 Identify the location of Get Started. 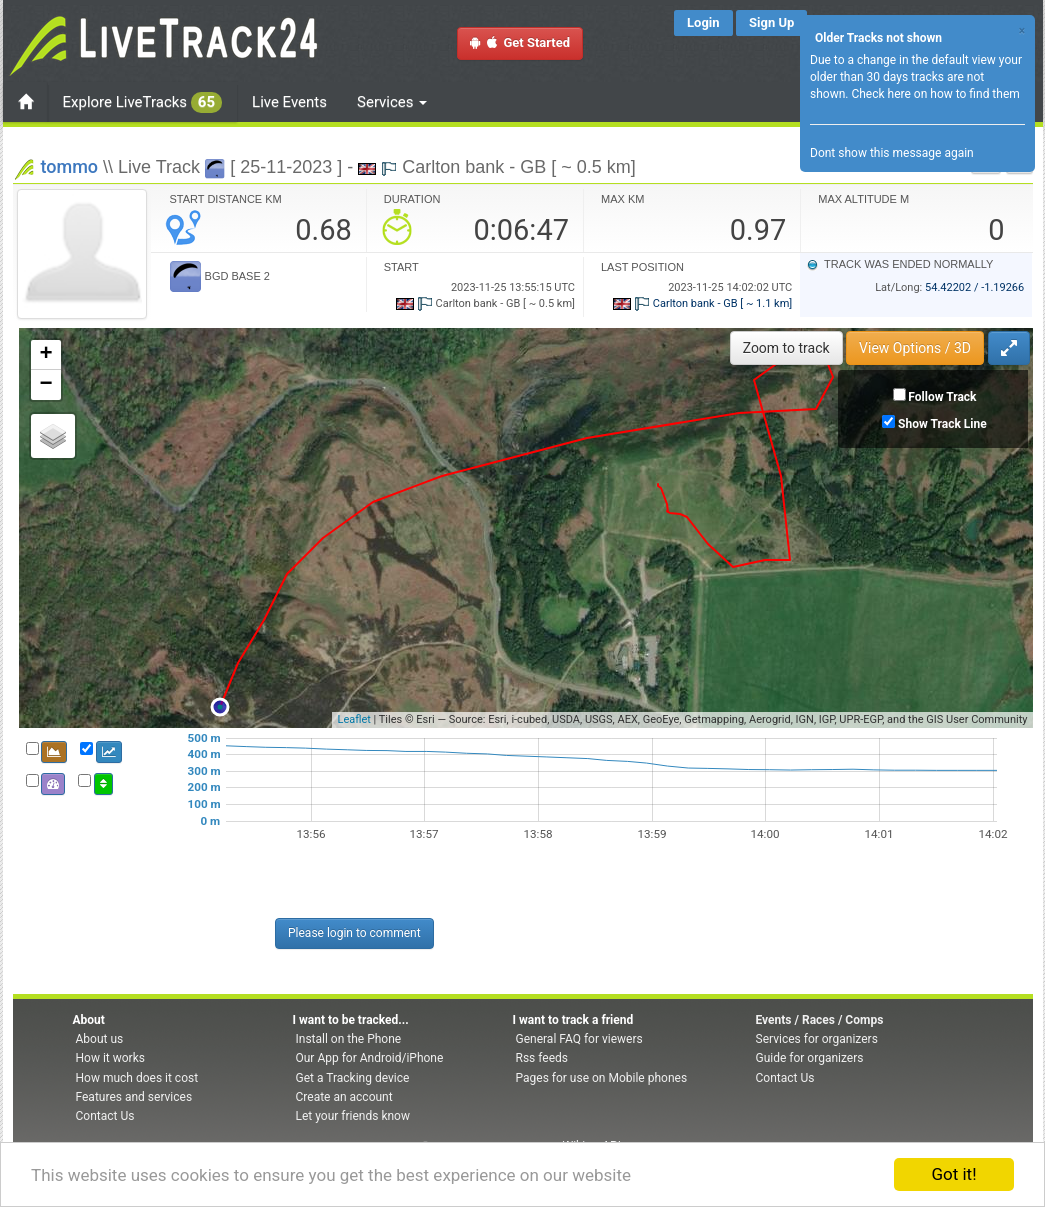
(520, 42).